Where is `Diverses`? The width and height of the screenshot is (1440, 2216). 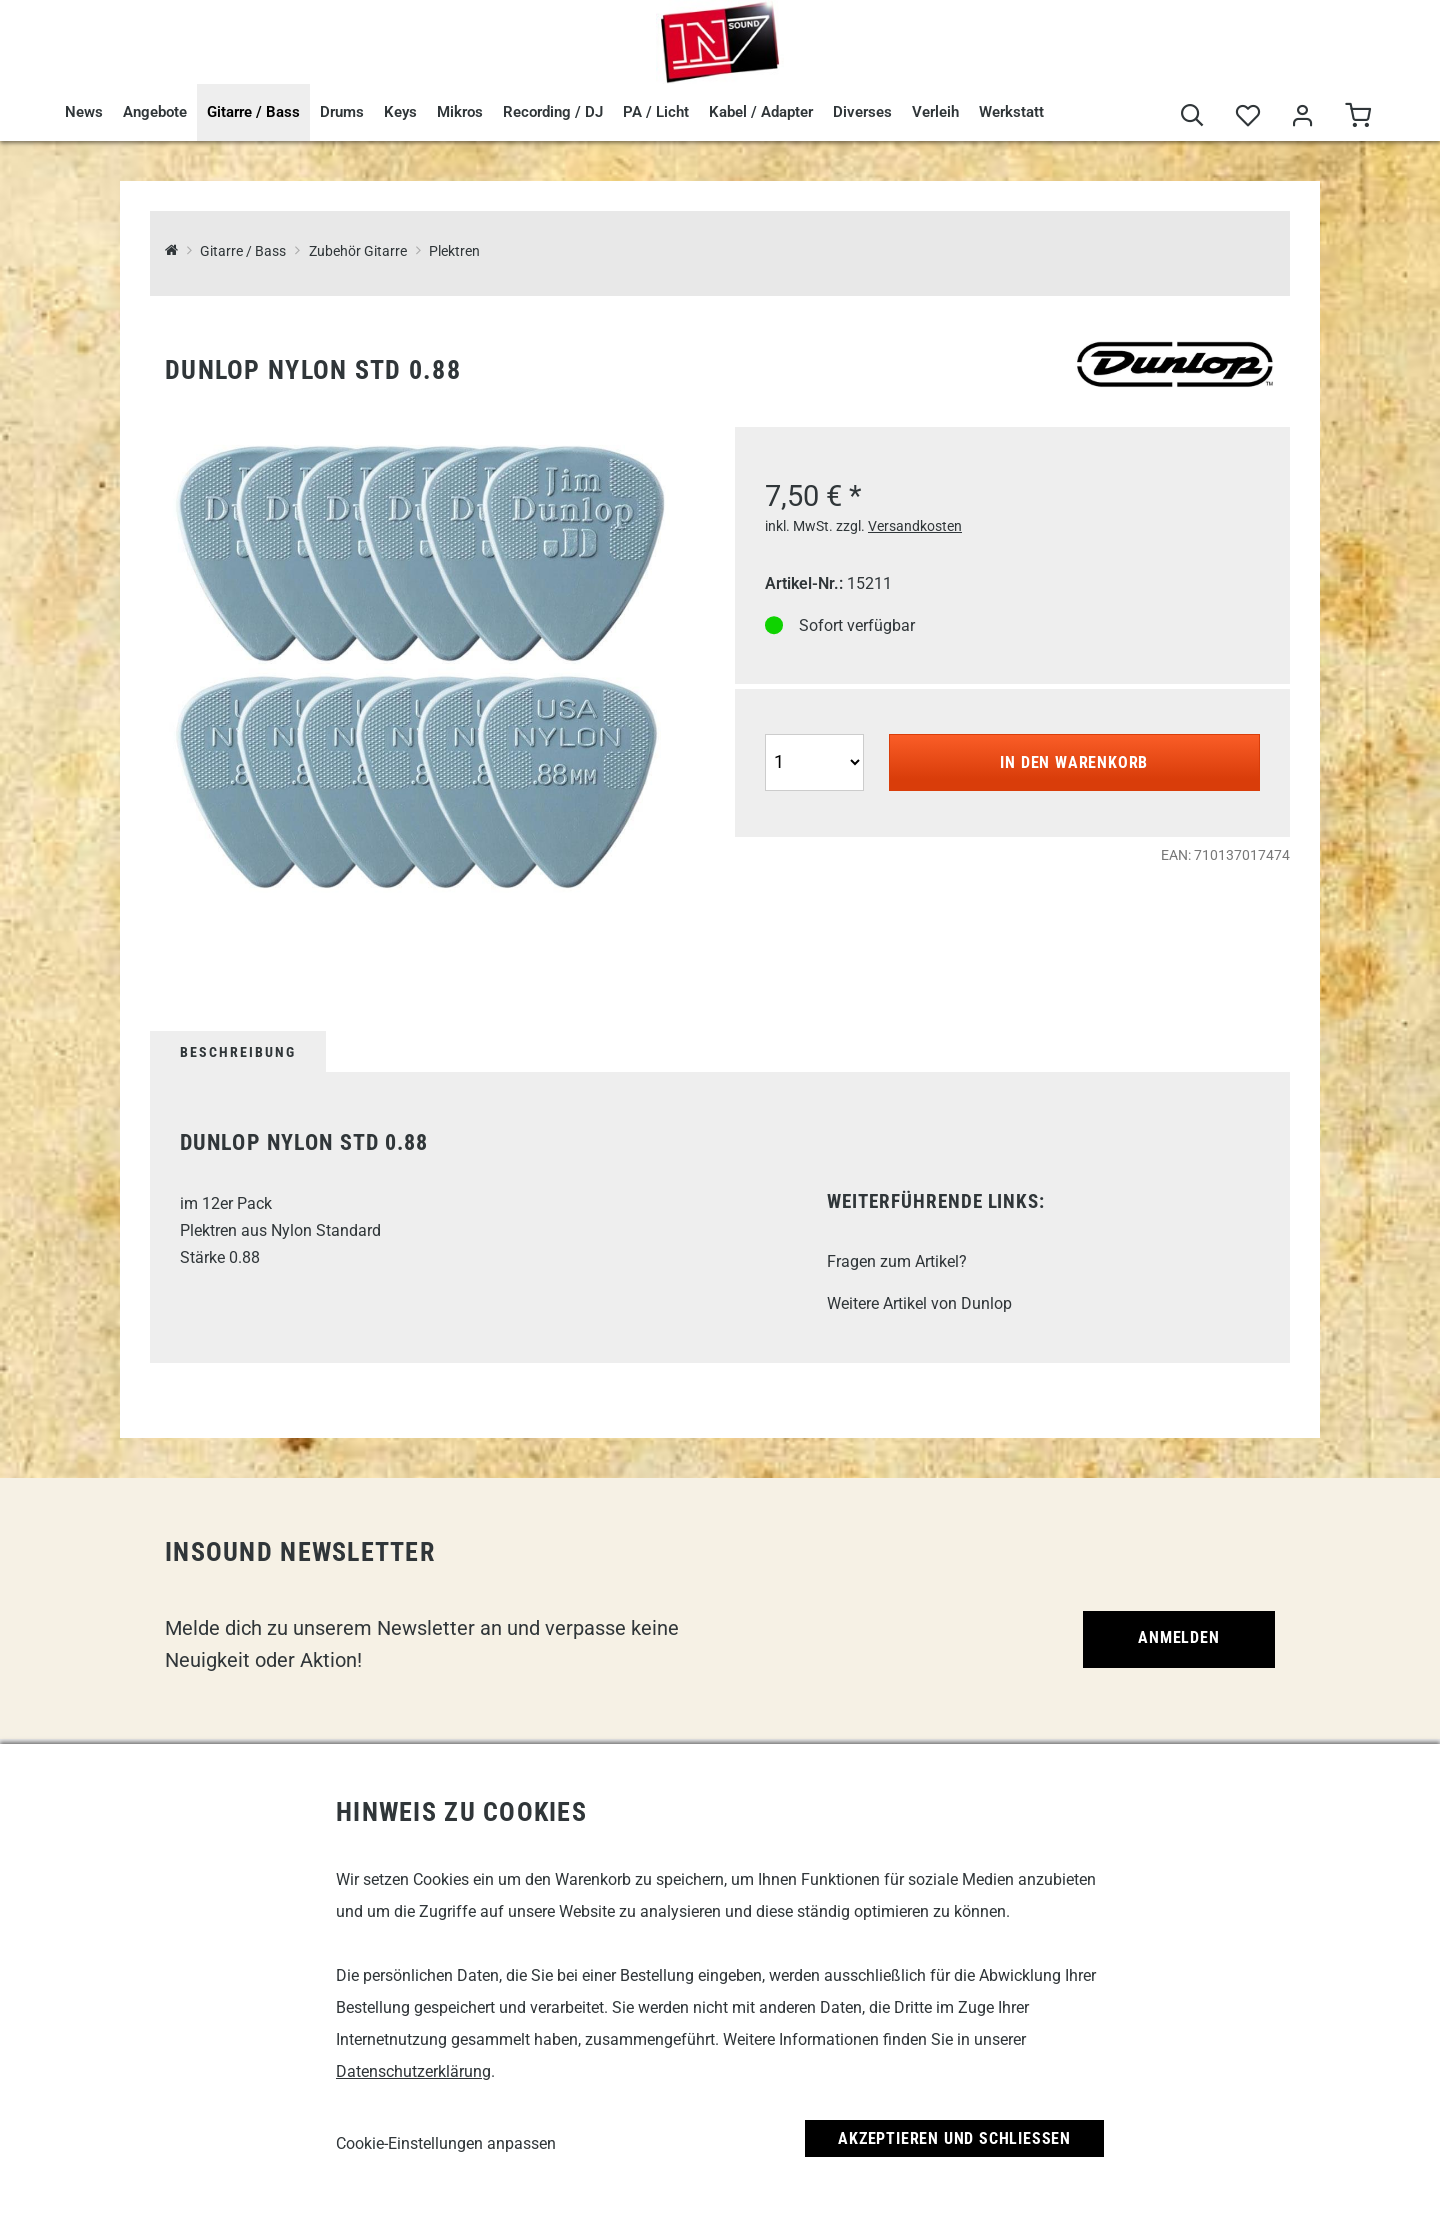 Diverses is located at coordinates (862, 112).